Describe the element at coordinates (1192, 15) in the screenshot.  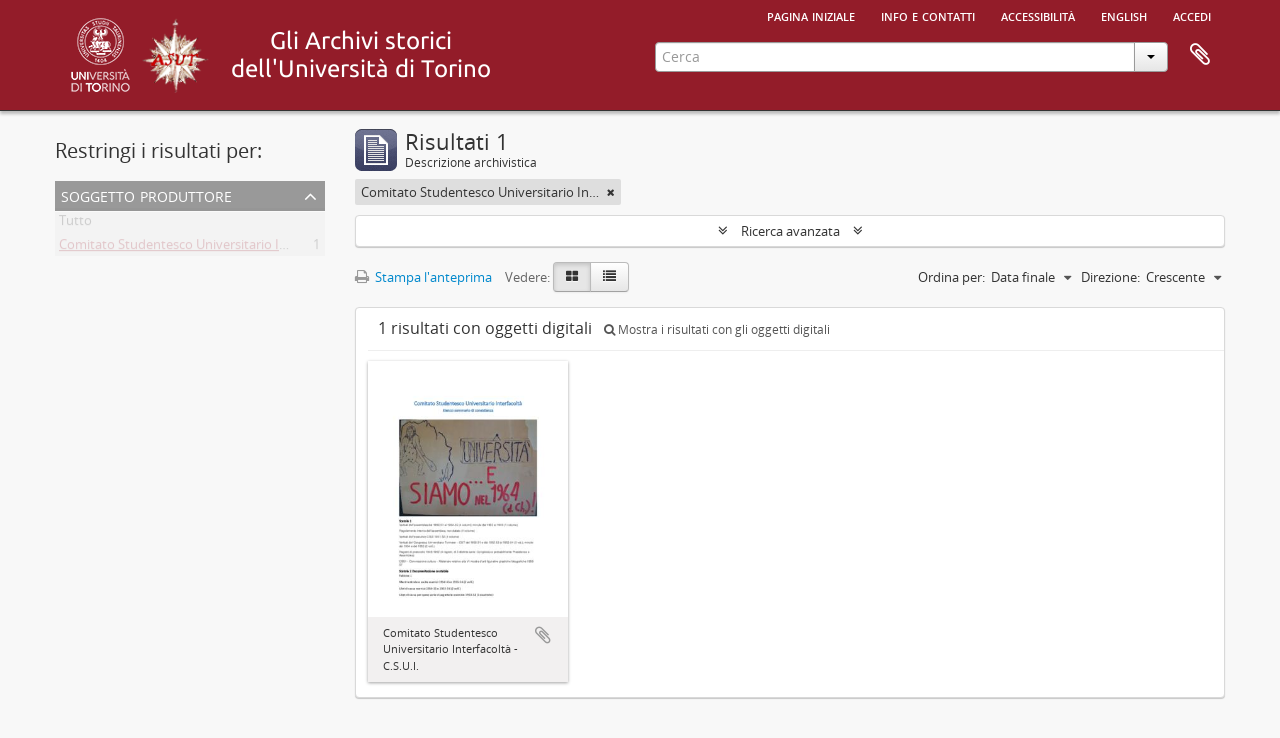
I see `Accedi` at that location.